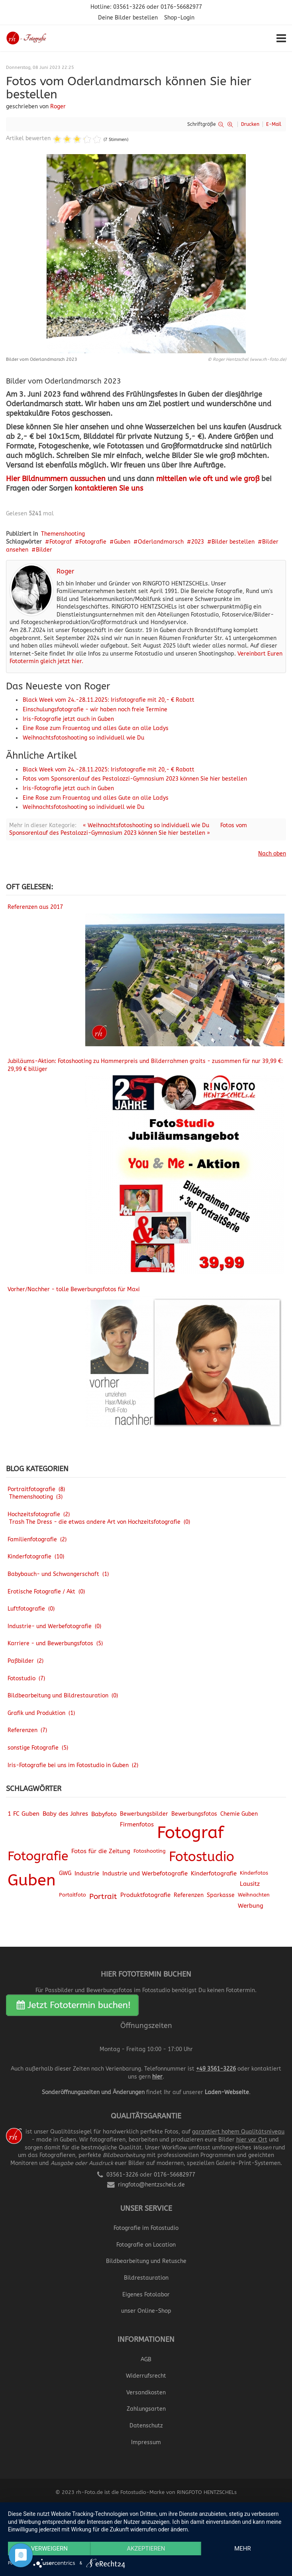 This screenshot has width=292, height=2576. What do you see at coordinates (49, 2548) in the screenshot?
I see `Verweigern` at bounding box center [49, 2548].